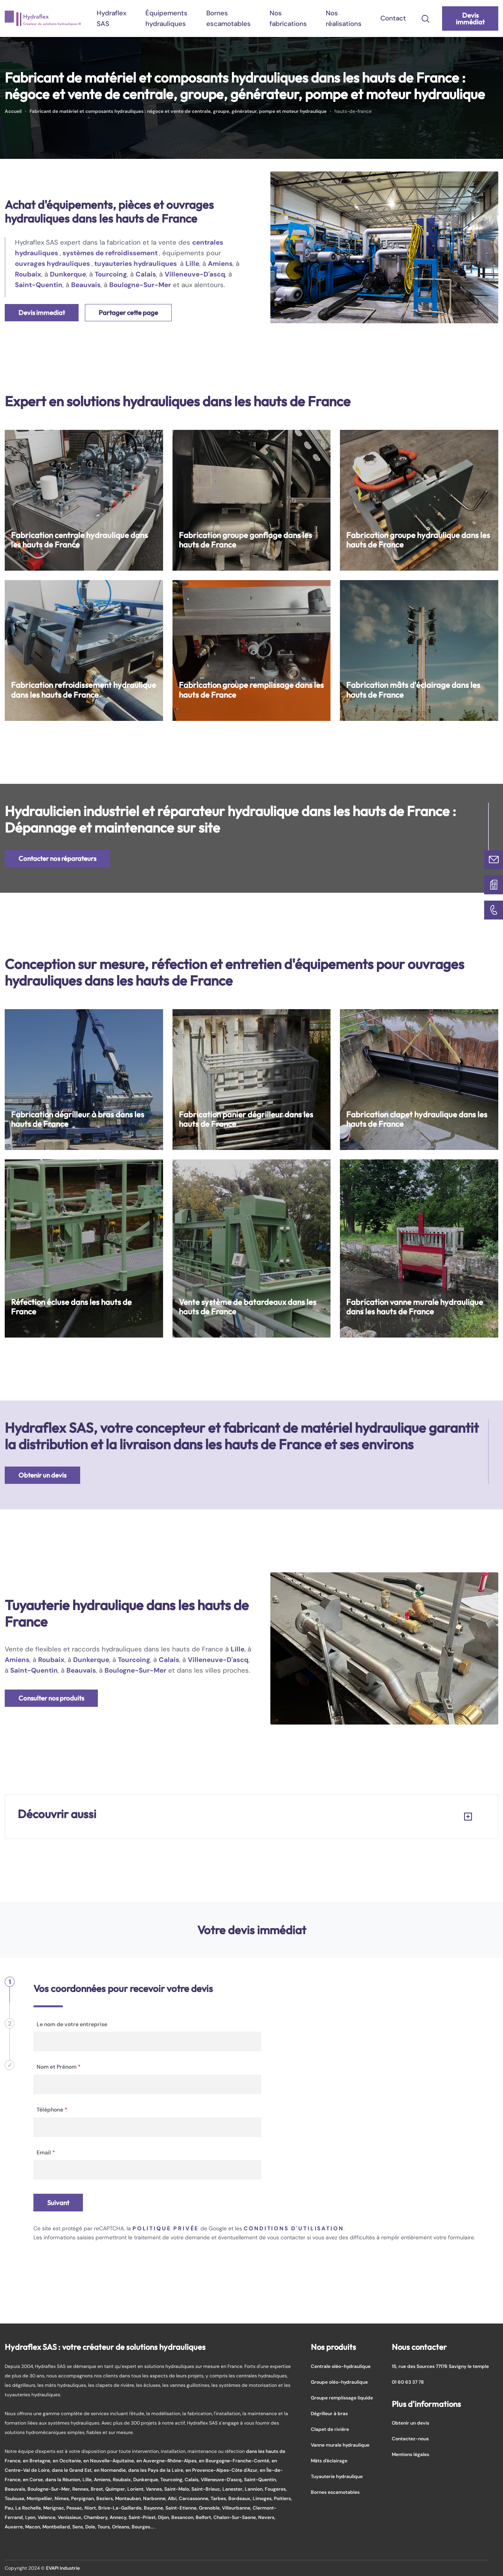 This screenshot has width=503, height=2576. What do you see at coordinates (57, 858) in the screenshot?
I see `Contacter nos réparateurs` at bounding box center [57, 858].